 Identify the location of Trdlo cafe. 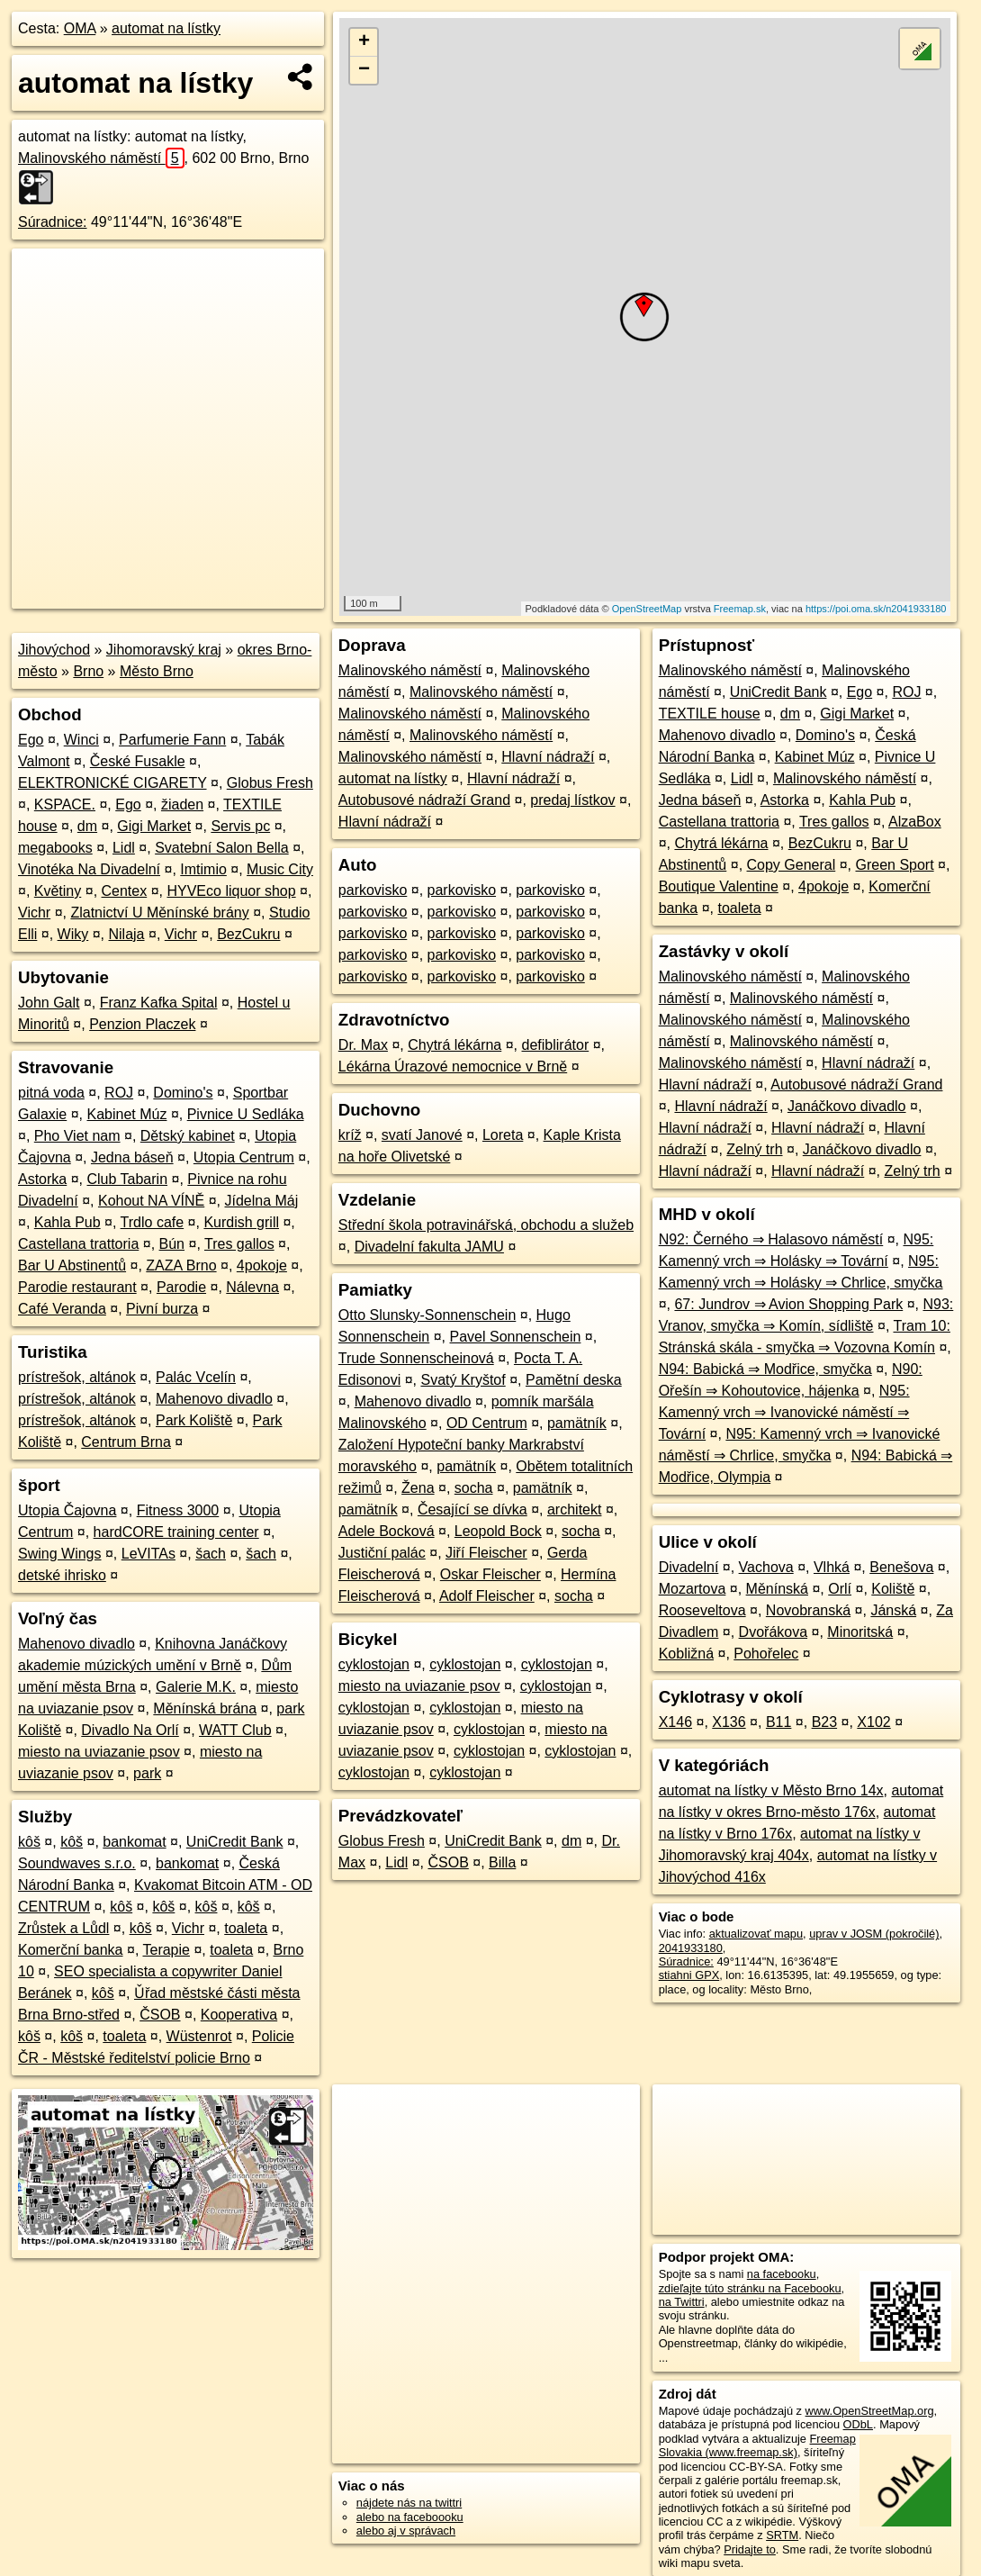
(152, 1222).